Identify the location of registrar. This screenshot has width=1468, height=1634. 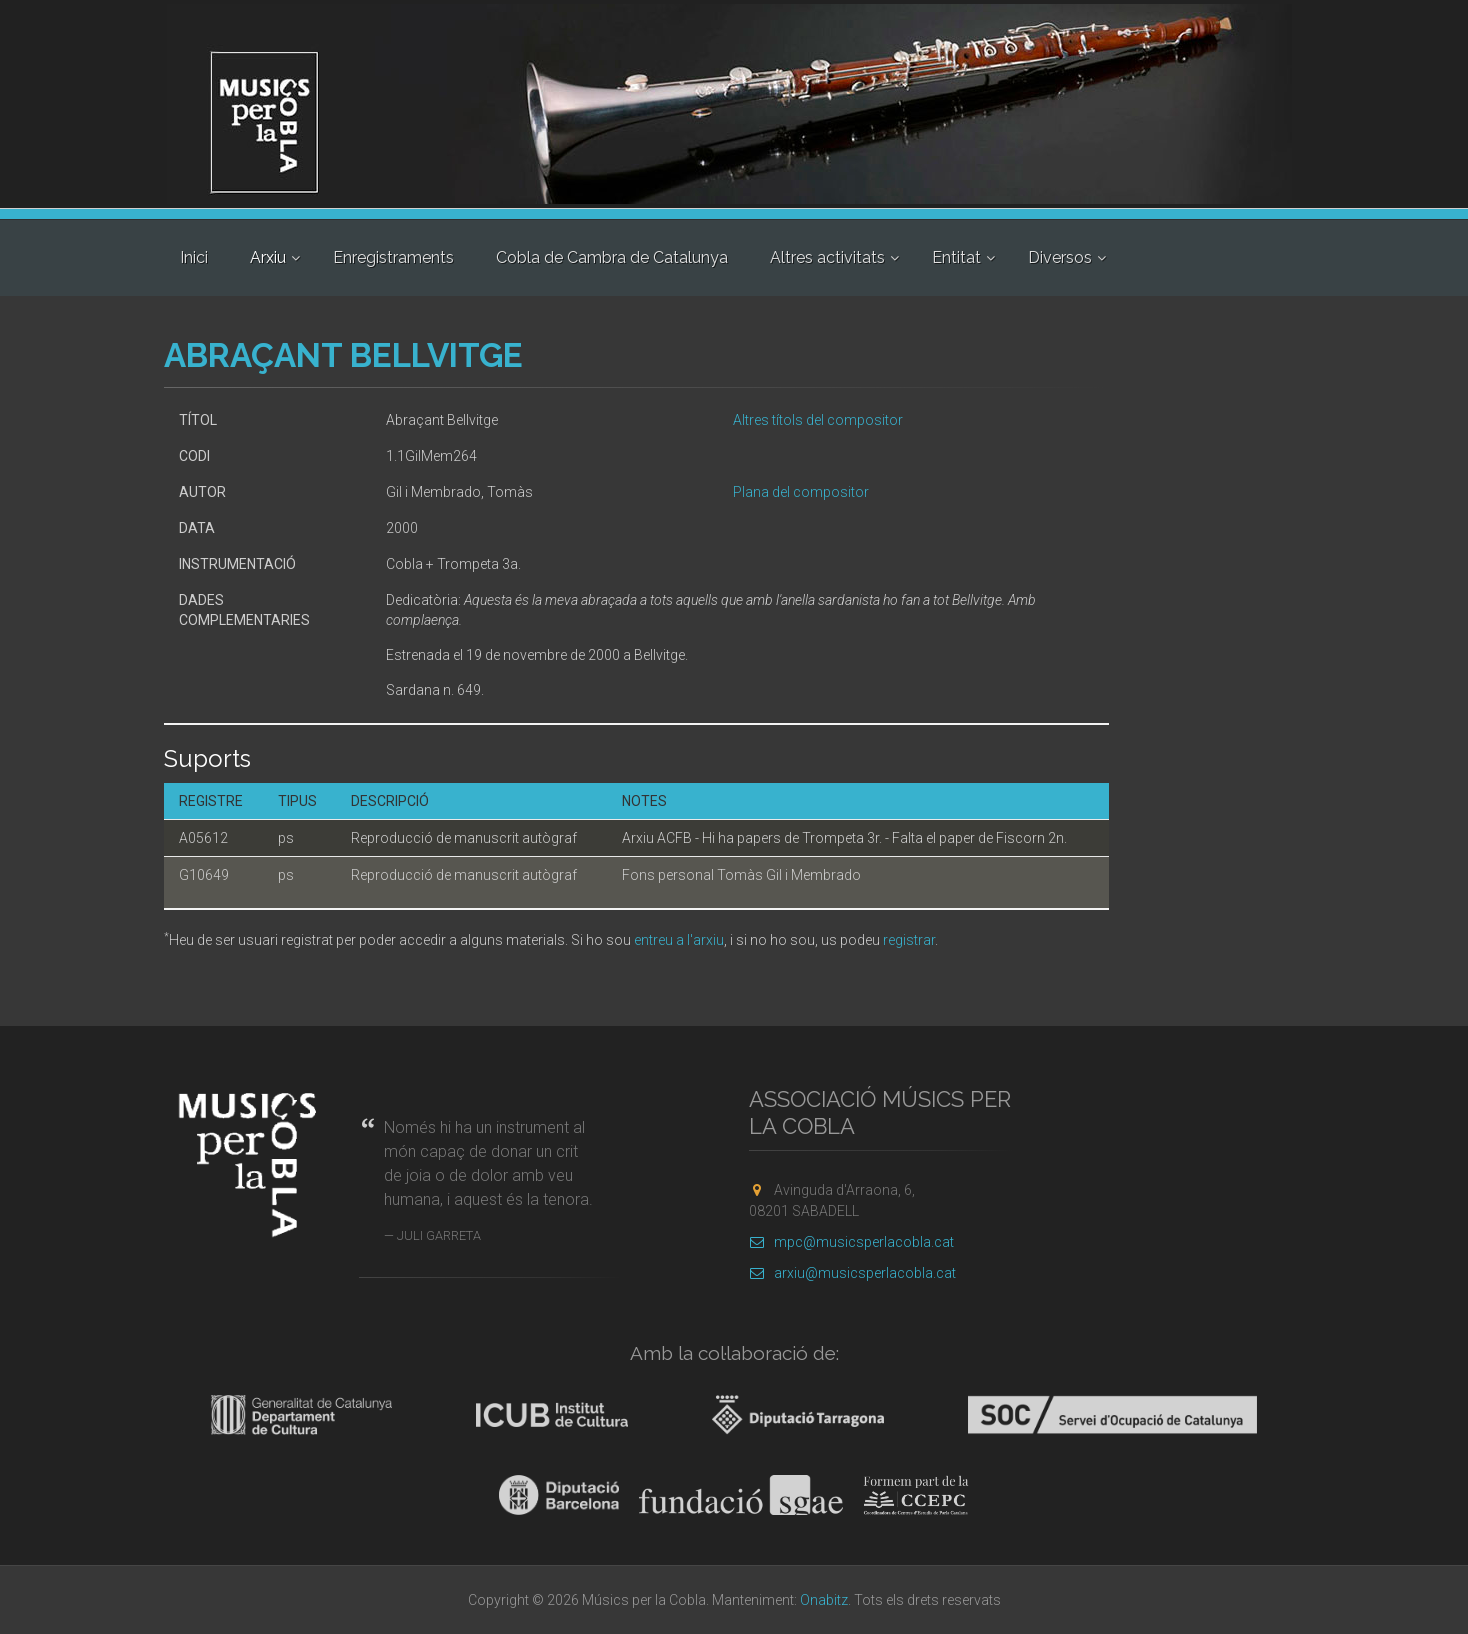
(909, 940).